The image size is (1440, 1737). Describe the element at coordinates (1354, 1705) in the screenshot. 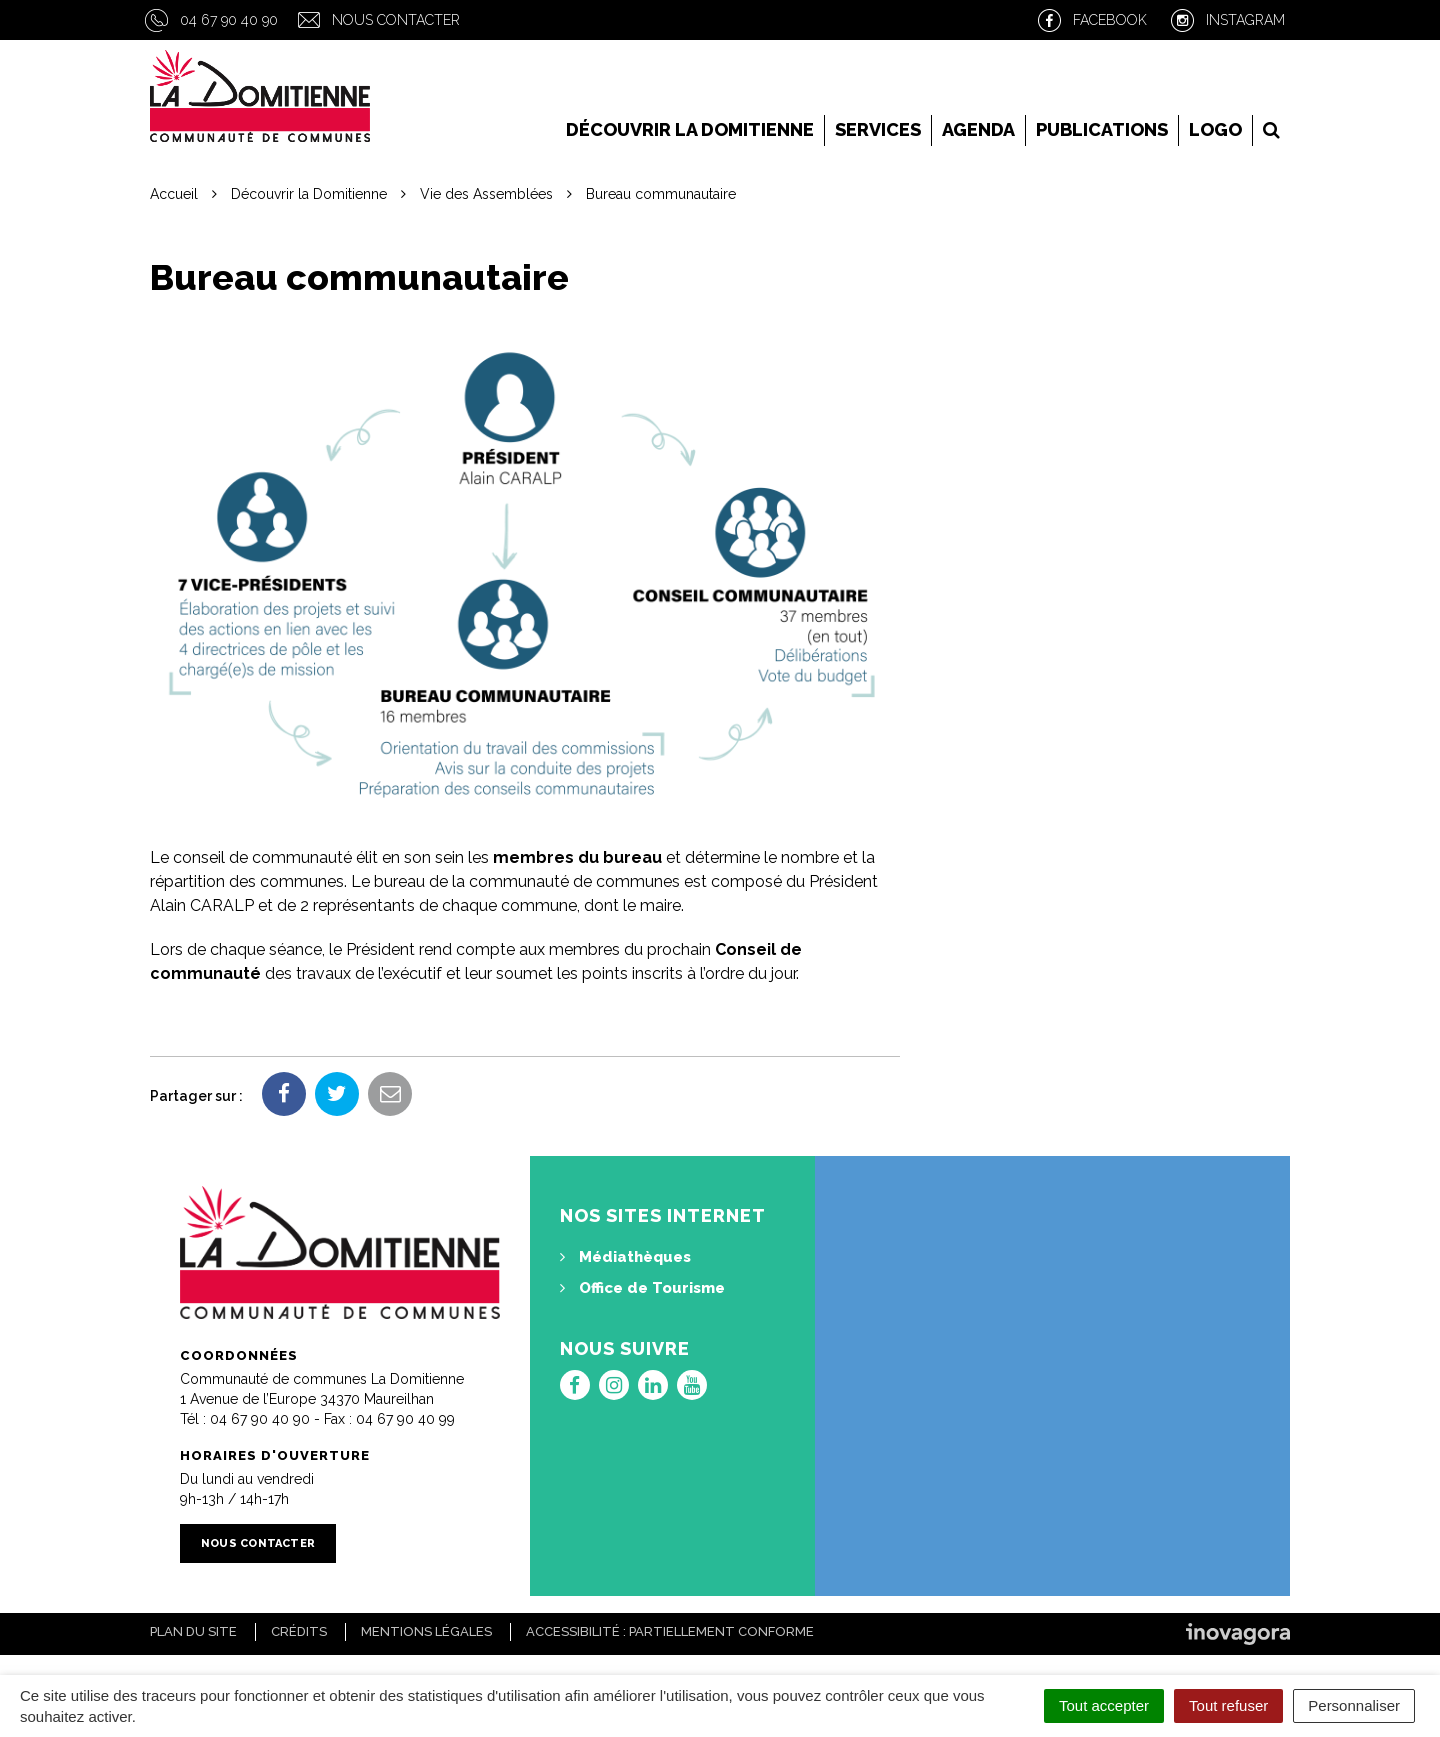

I see `Personnaliser [Personnaliser (fenêtre modale)]` at that location.